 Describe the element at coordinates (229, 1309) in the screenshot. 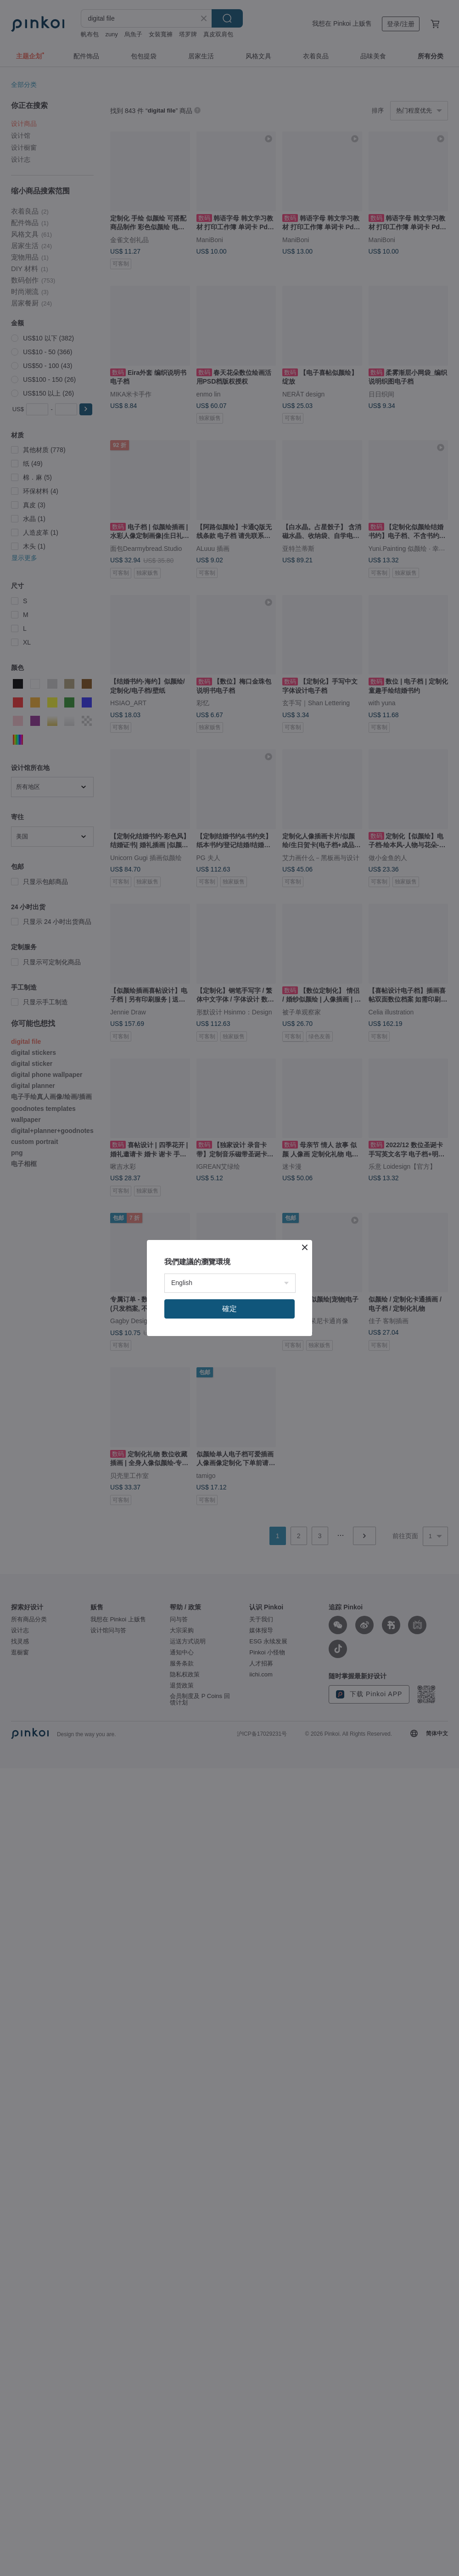

I see `確定` at that location.